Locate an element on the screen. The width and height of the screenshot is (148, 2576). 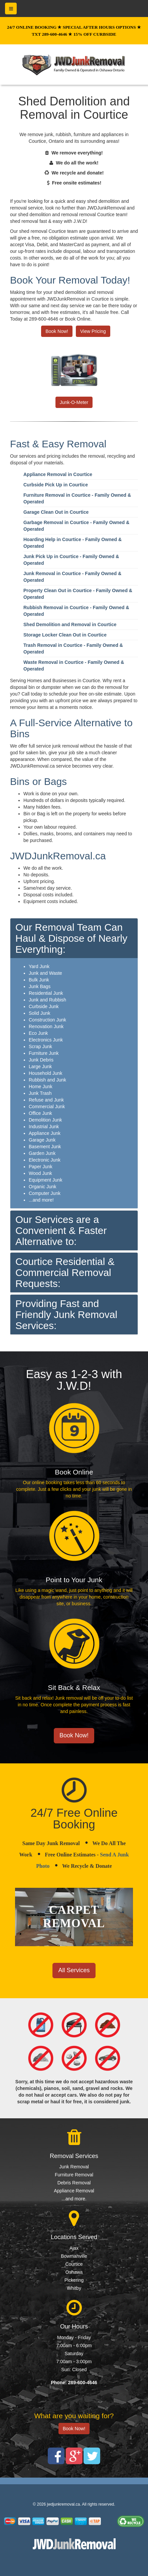
Ajax is located at coordinates (74, 2248).